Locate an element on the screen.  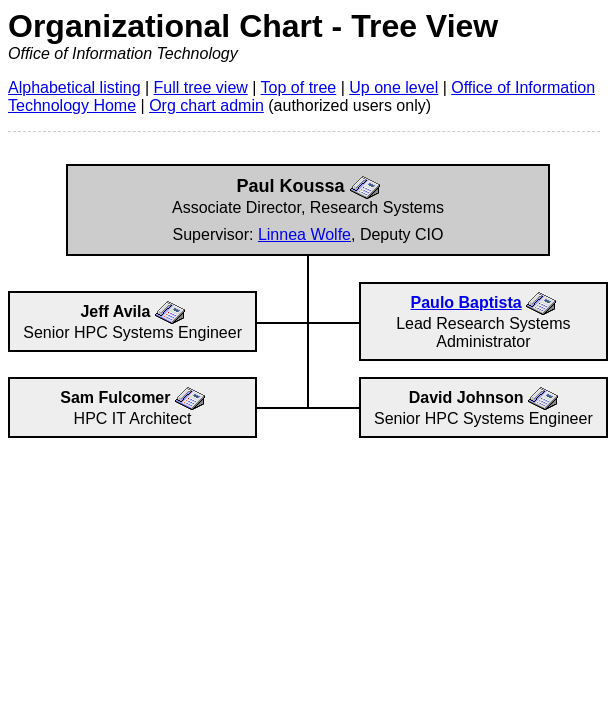
Up one level is located at coordinates (393, 87).